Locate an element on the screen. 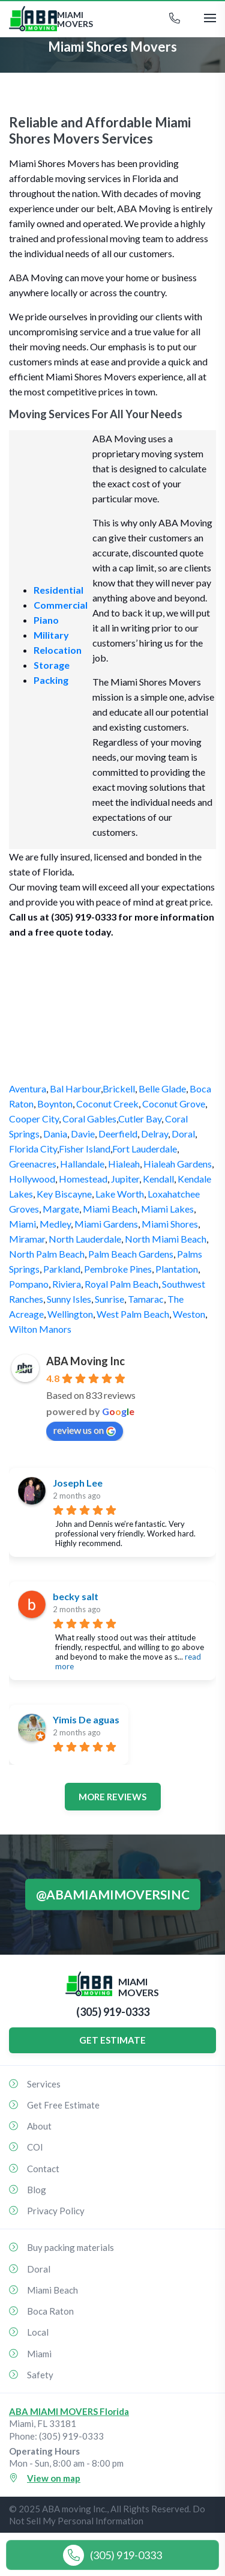 The image size is (225, 2576). Miami Lakes is located at coordinates (167, 1208).